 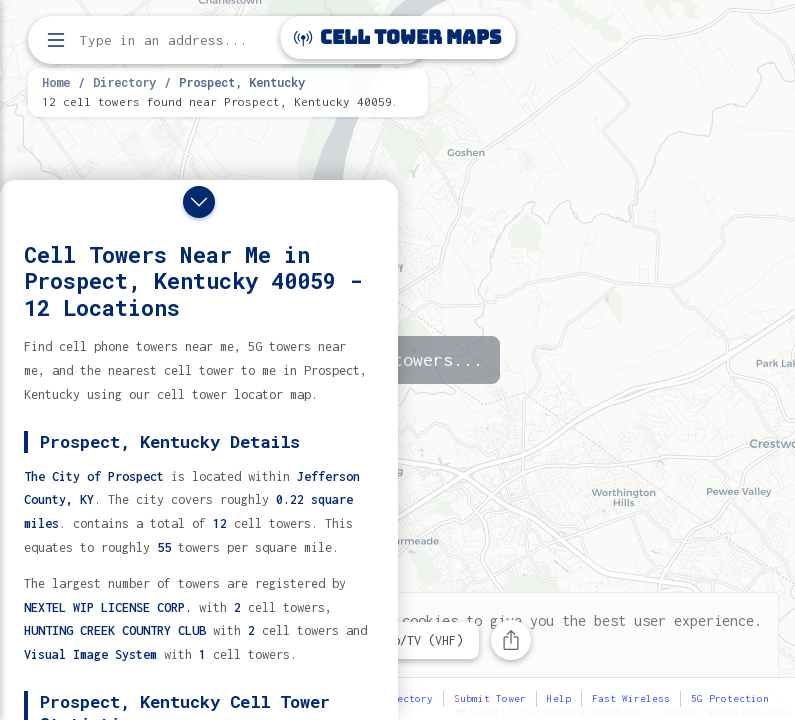 What do you see at coordinates (56, 82) in the screenshot?
I see `Home` at bounding box center [56, 82].